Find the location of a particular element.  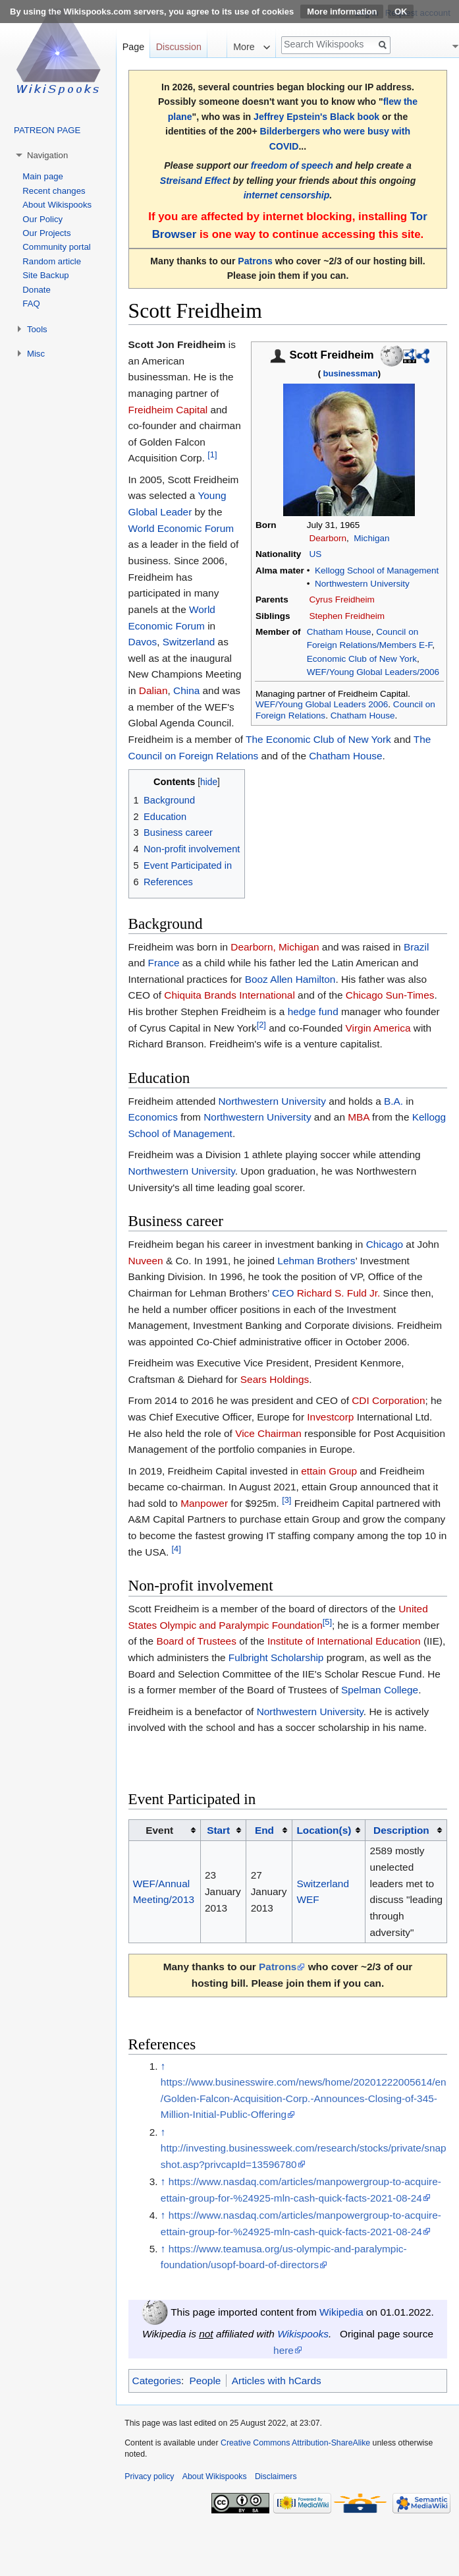

Wikispooks is located at coordinates (303, 2333).